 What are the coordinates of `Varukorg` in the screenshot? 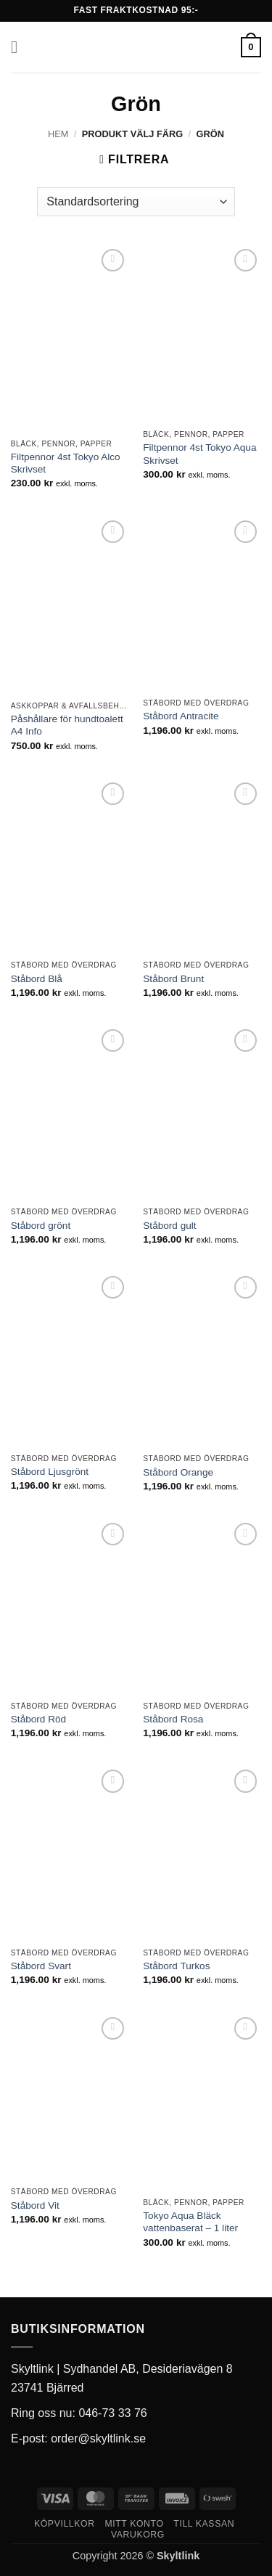 It's located at (138, 2535).